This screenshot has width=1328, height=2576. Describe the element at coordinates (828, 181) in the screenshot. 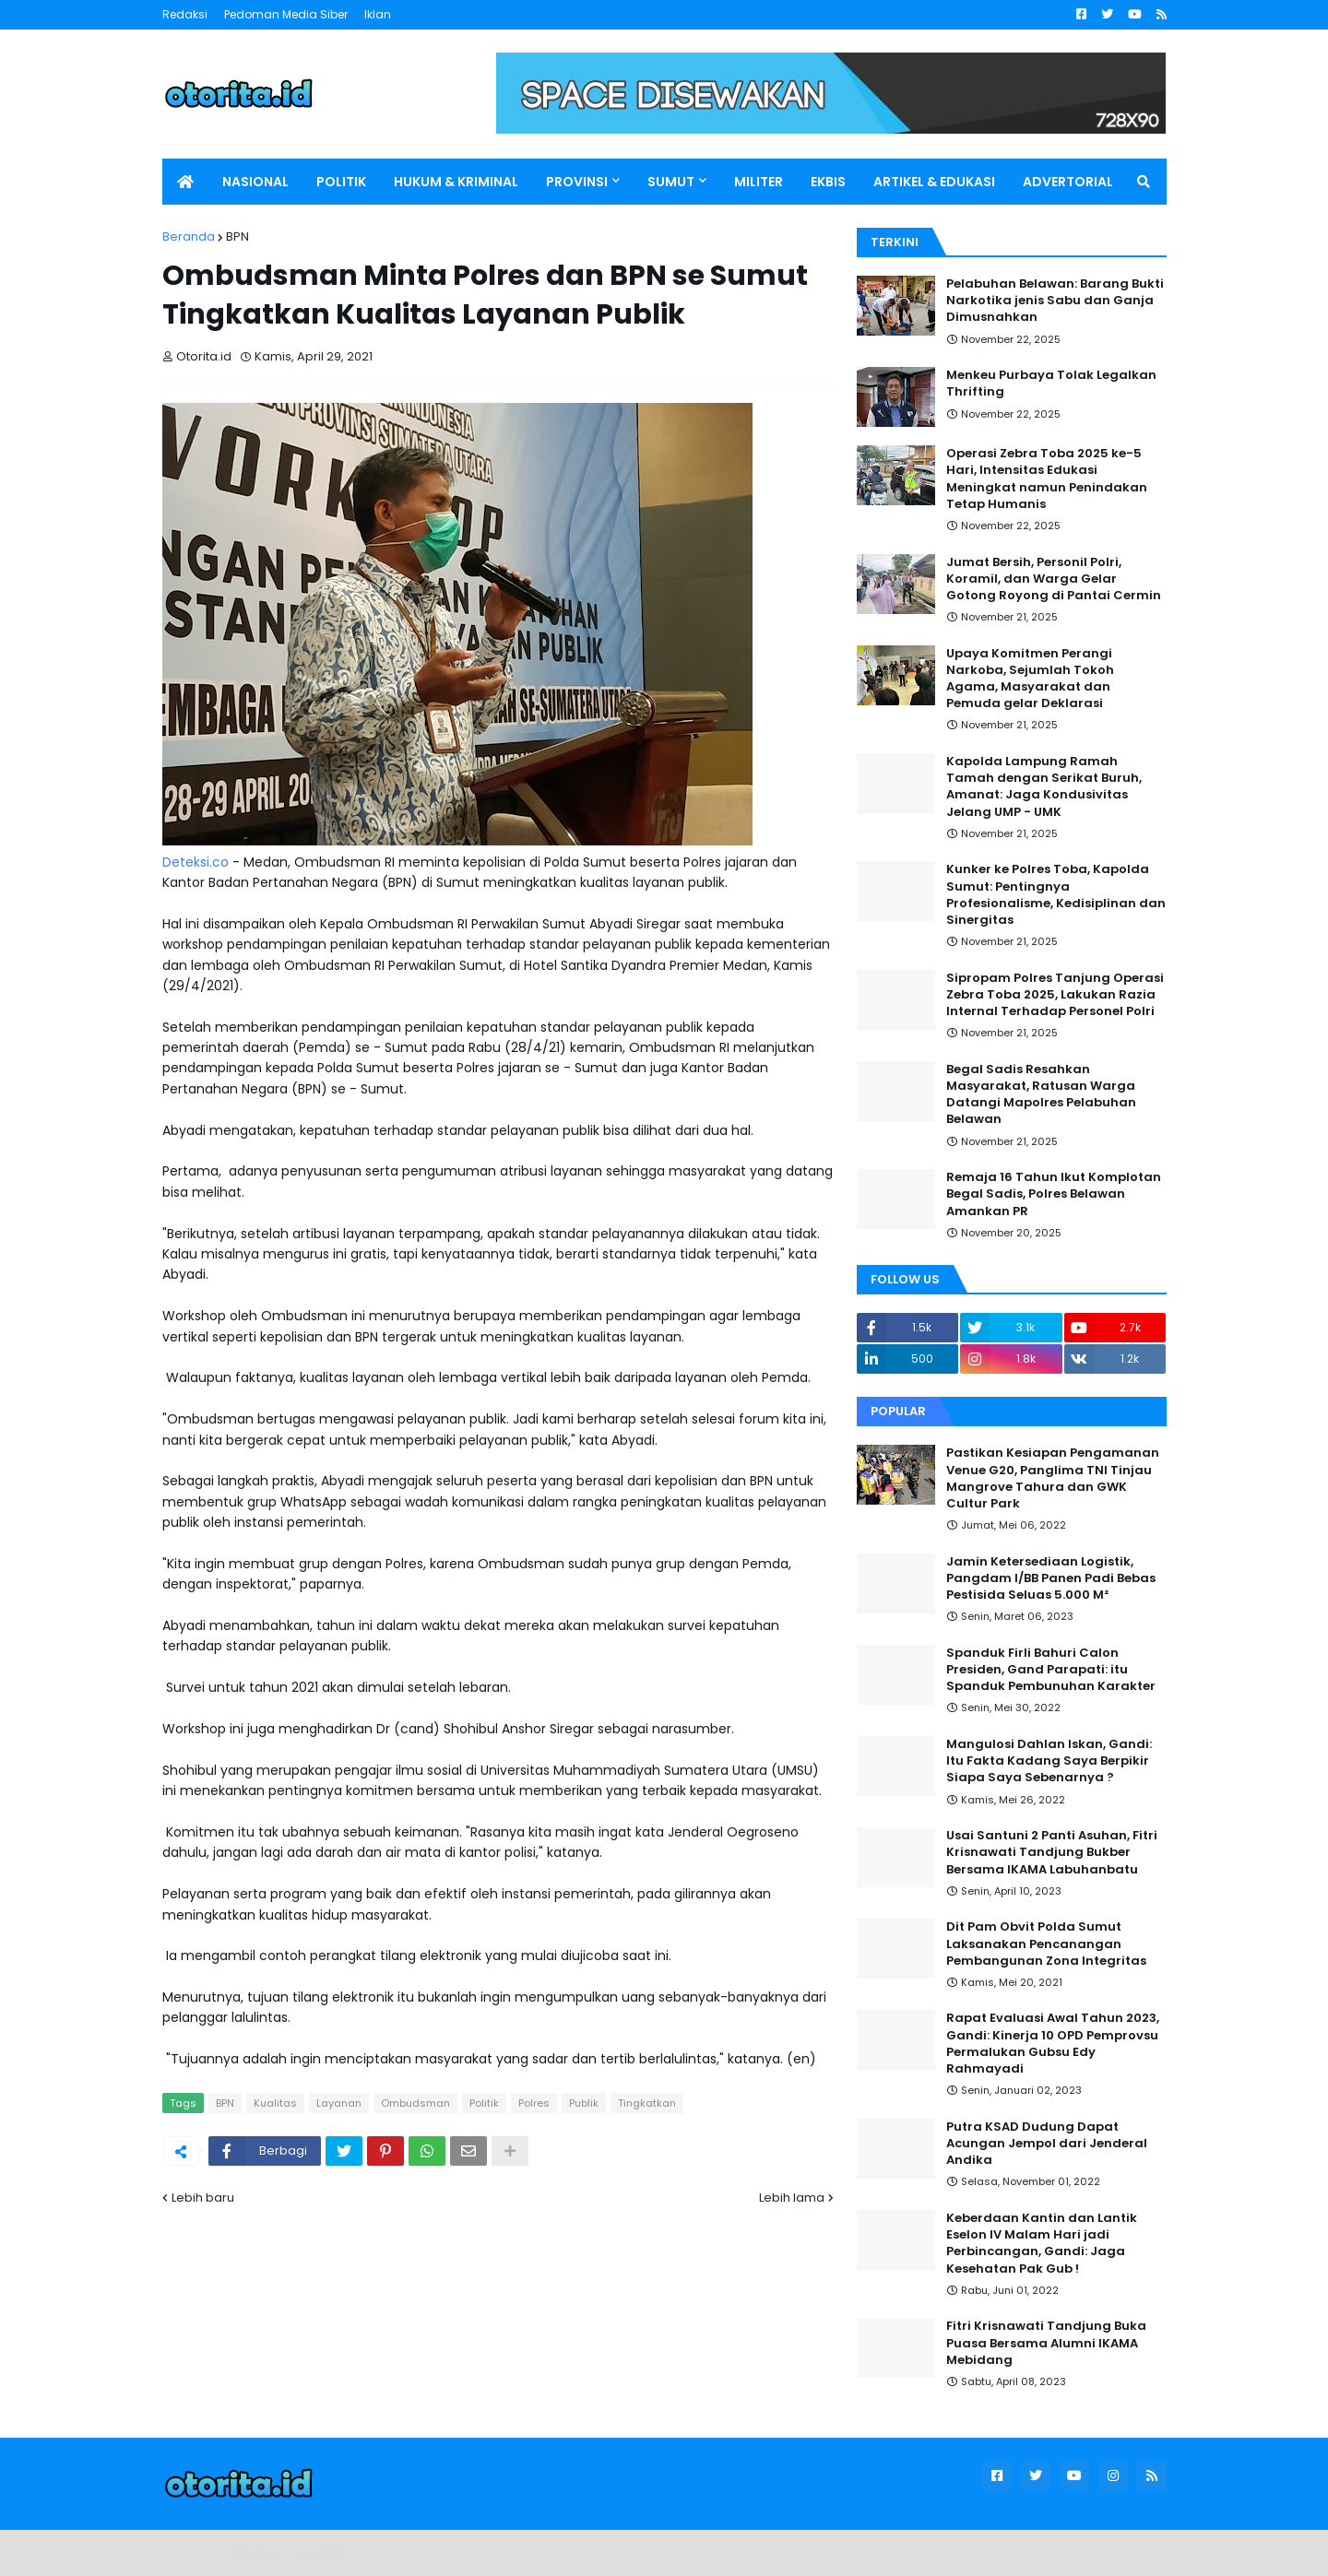

I see `EKBIS [menuitem]` at that location.